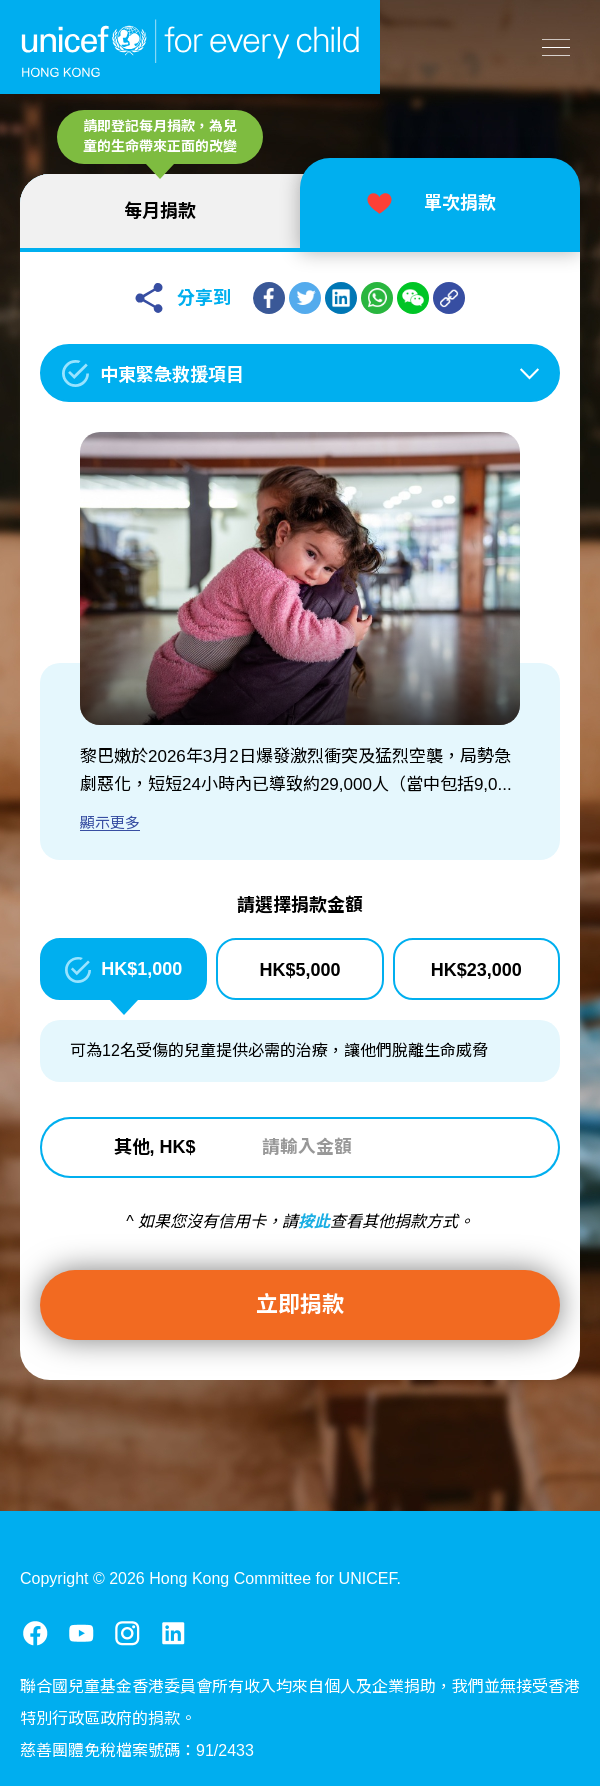 The image size is (600, 1786). What do you see at coordinates (110, 822) in the screenshot?
I see `顯示更多` at bounding box center [110, 822].